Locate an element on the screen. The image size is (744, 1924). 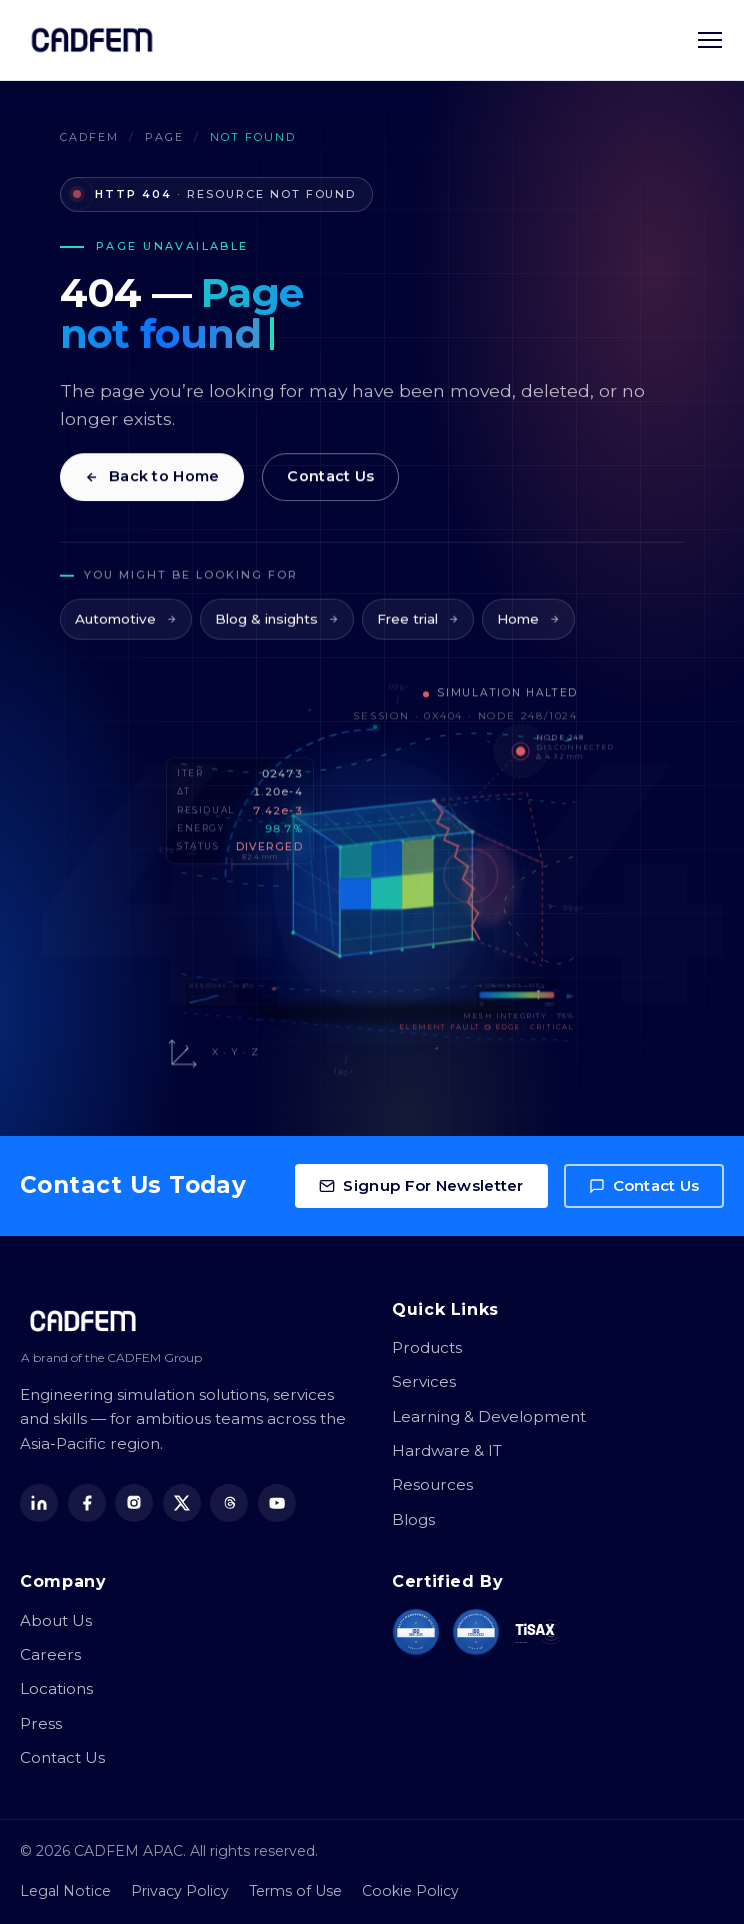
[CADFEM APAC home] is located at coordinates (92, 40).